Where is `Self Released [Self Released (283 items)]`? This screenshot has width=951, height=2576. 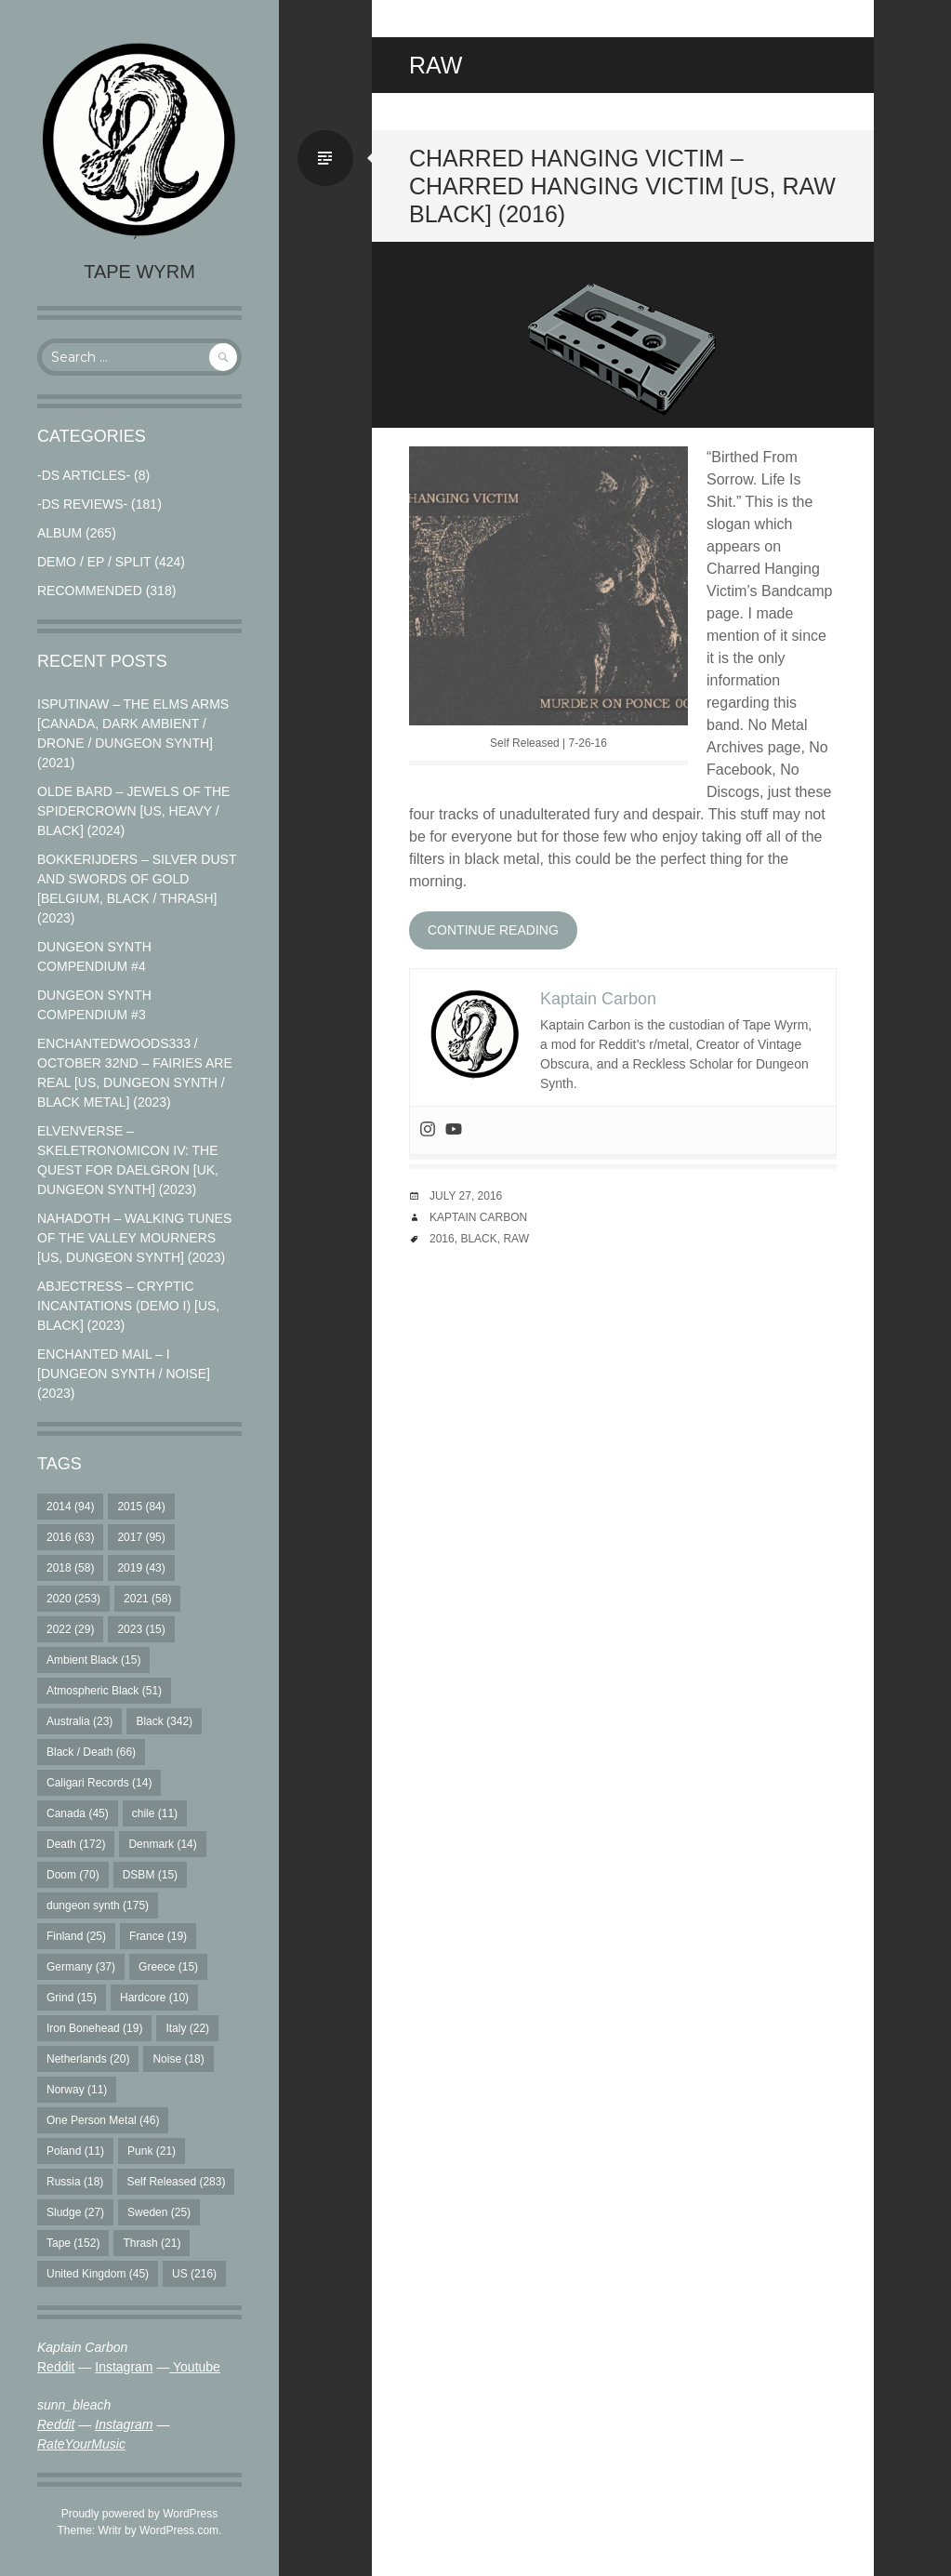
Self Released [Self Released (283 items)] is located at coordinates (175, 2181).